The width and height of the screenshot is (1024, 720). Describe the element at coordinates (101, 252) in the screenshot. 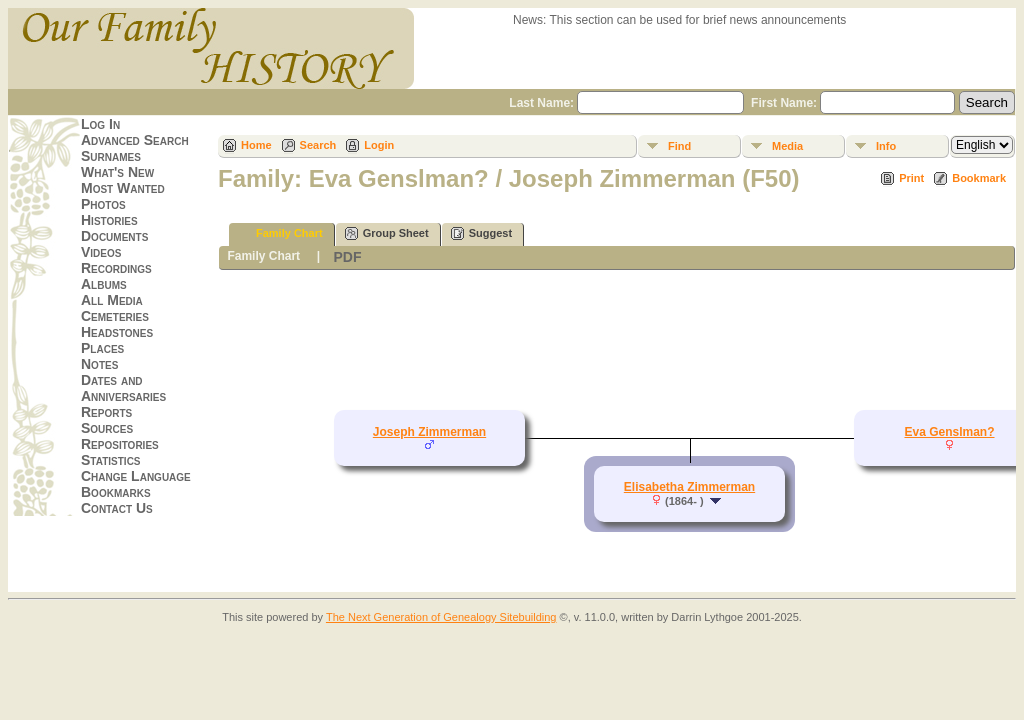

I see `Videos` at that location.